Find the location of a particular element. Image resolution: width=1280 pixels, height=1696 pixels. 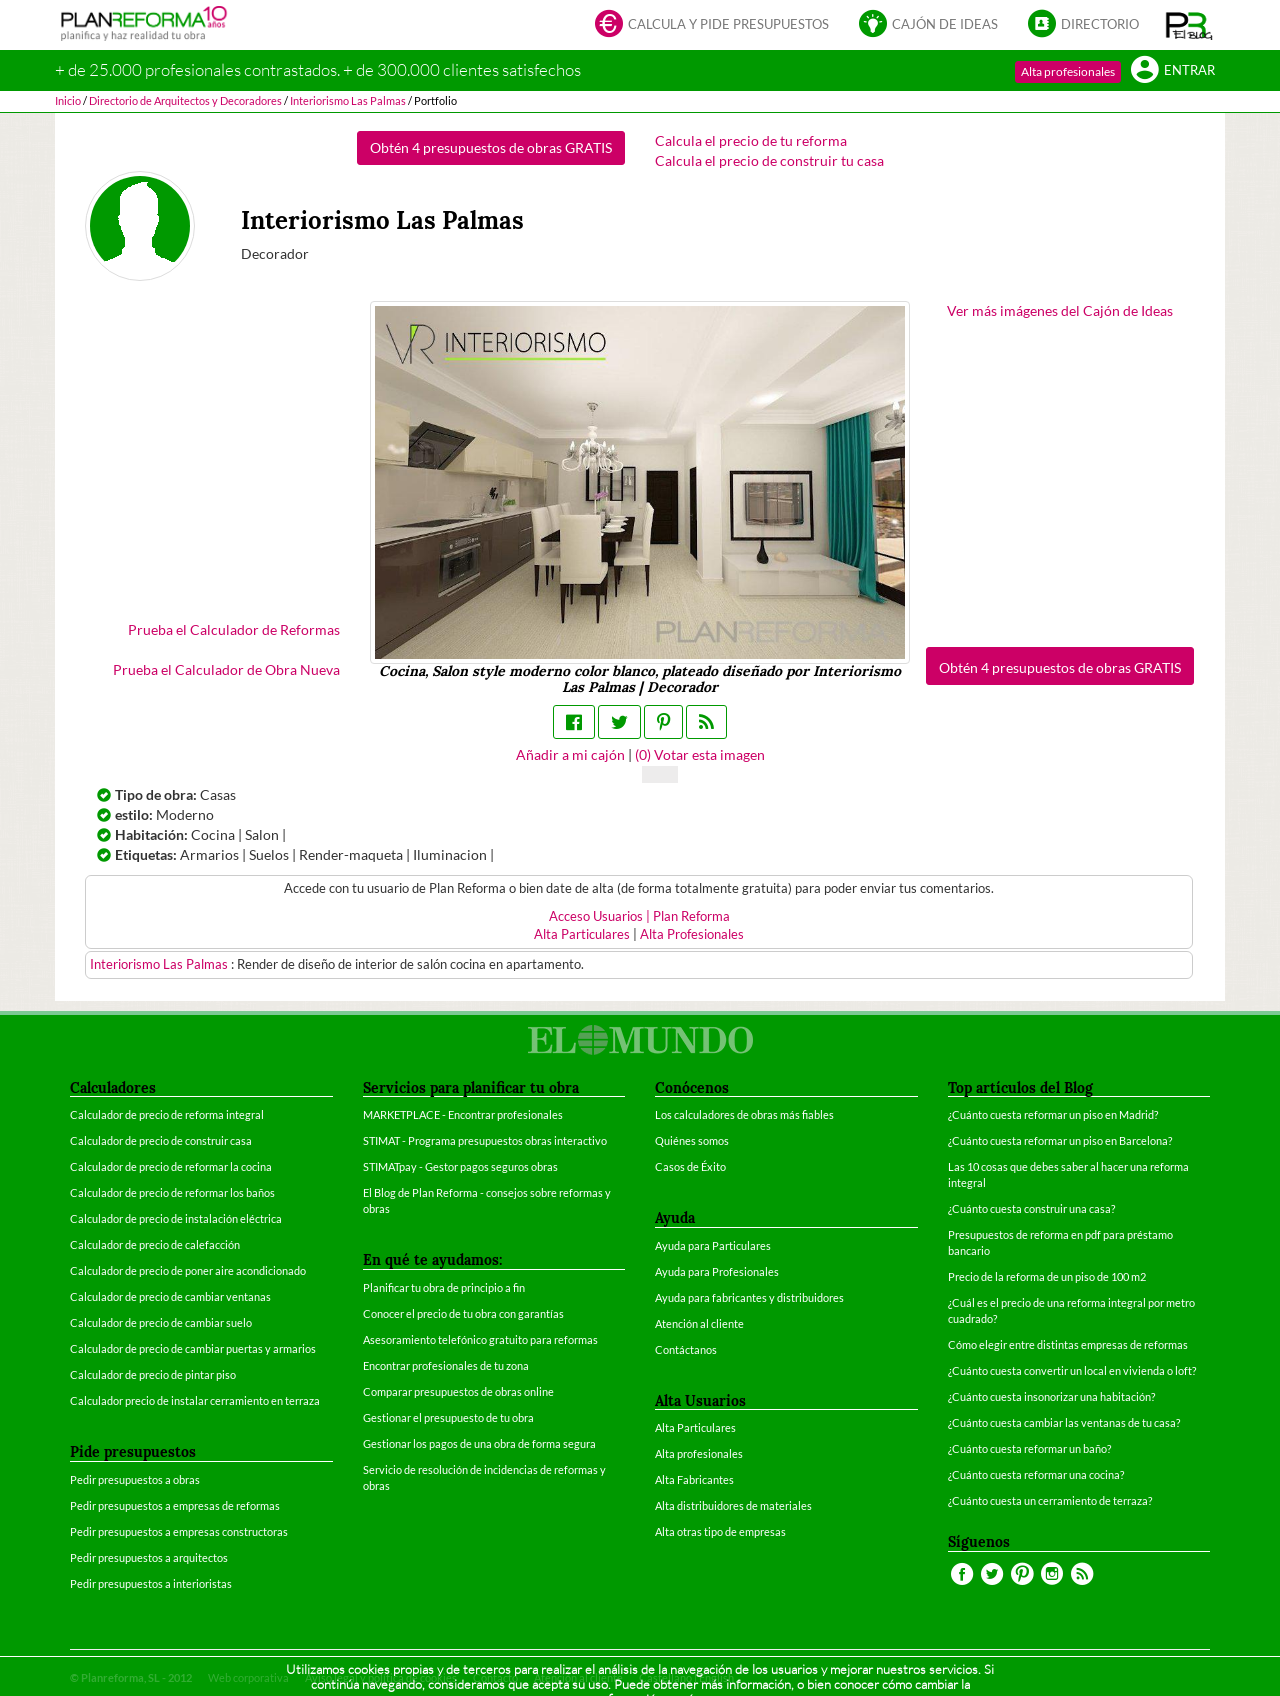

Ver más imágenes del Cajón de Ideas is located at coordinates (1060, 310).